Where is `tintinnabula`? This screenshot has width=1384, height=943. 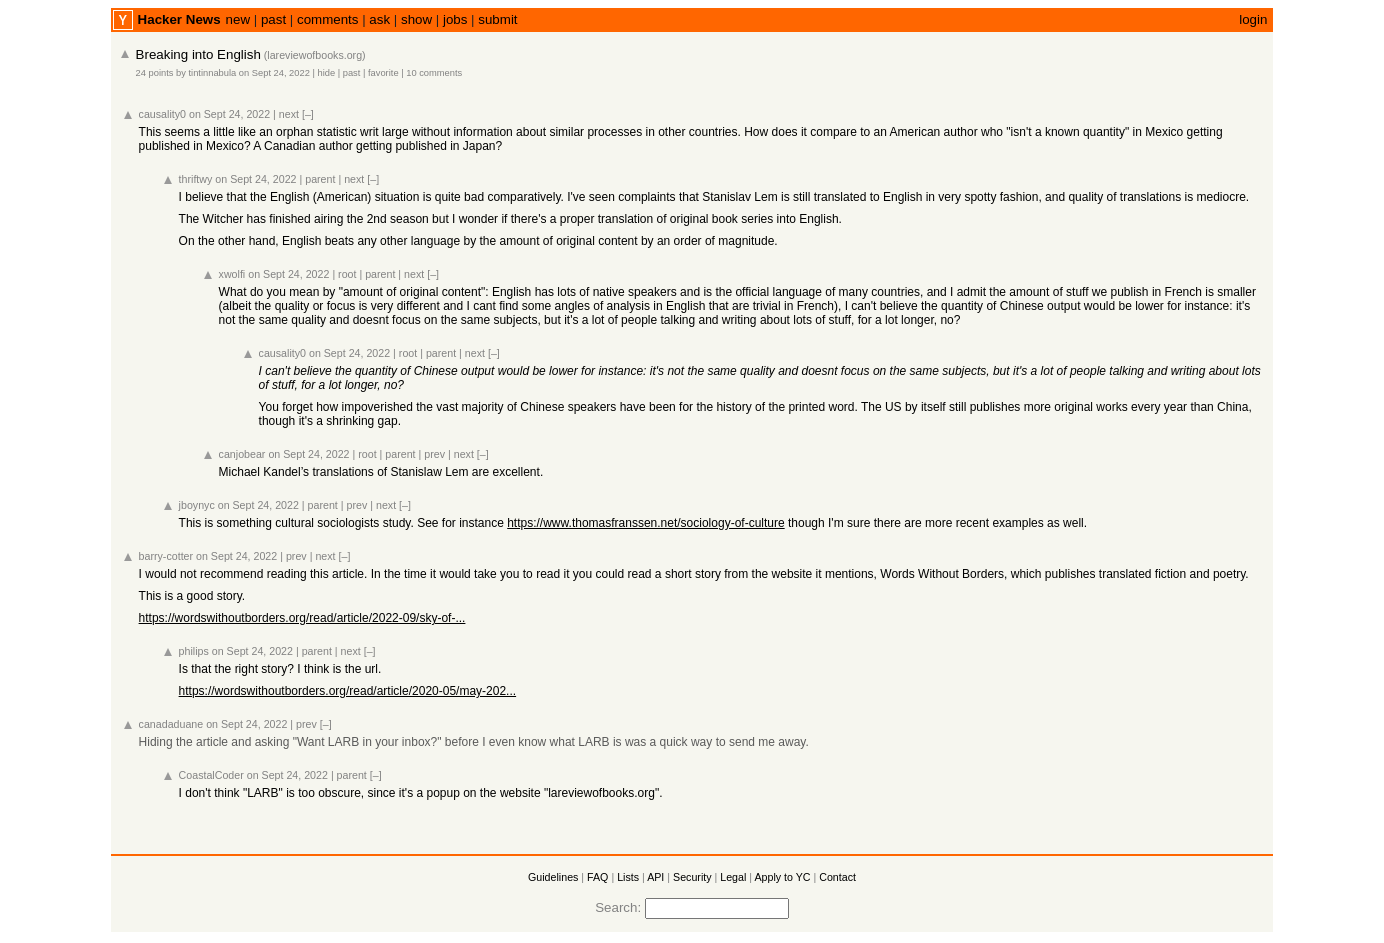
tintinnabula is located at coordinates (213, 73).